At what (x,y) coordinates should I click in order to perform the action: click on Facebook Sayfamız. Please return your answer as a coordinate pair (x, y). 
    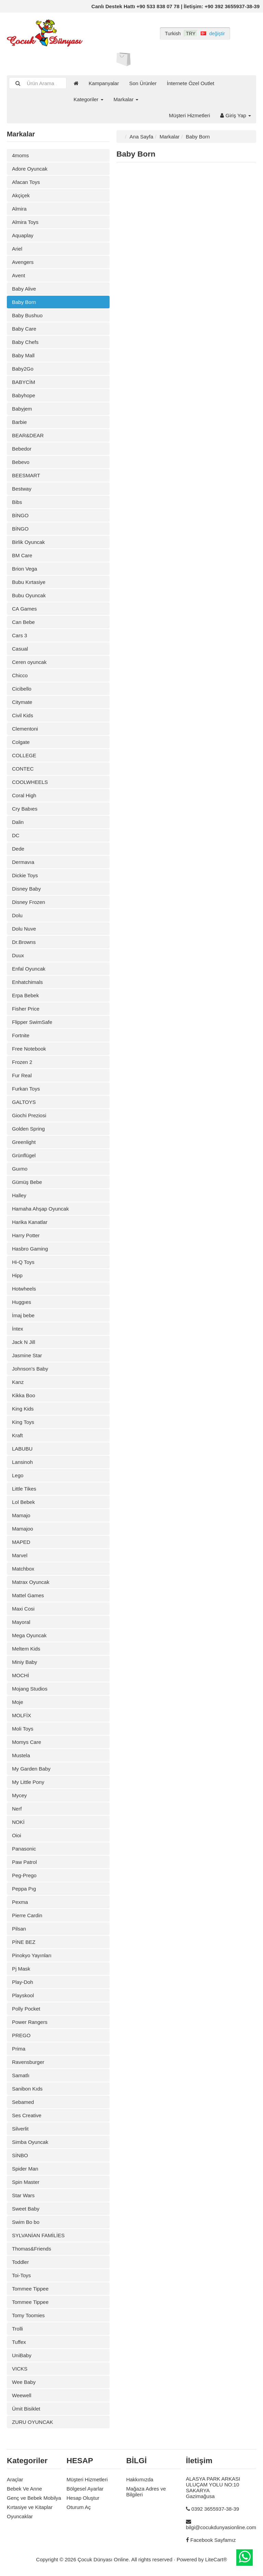
    Looking at the image, I should click on (213, 2540).